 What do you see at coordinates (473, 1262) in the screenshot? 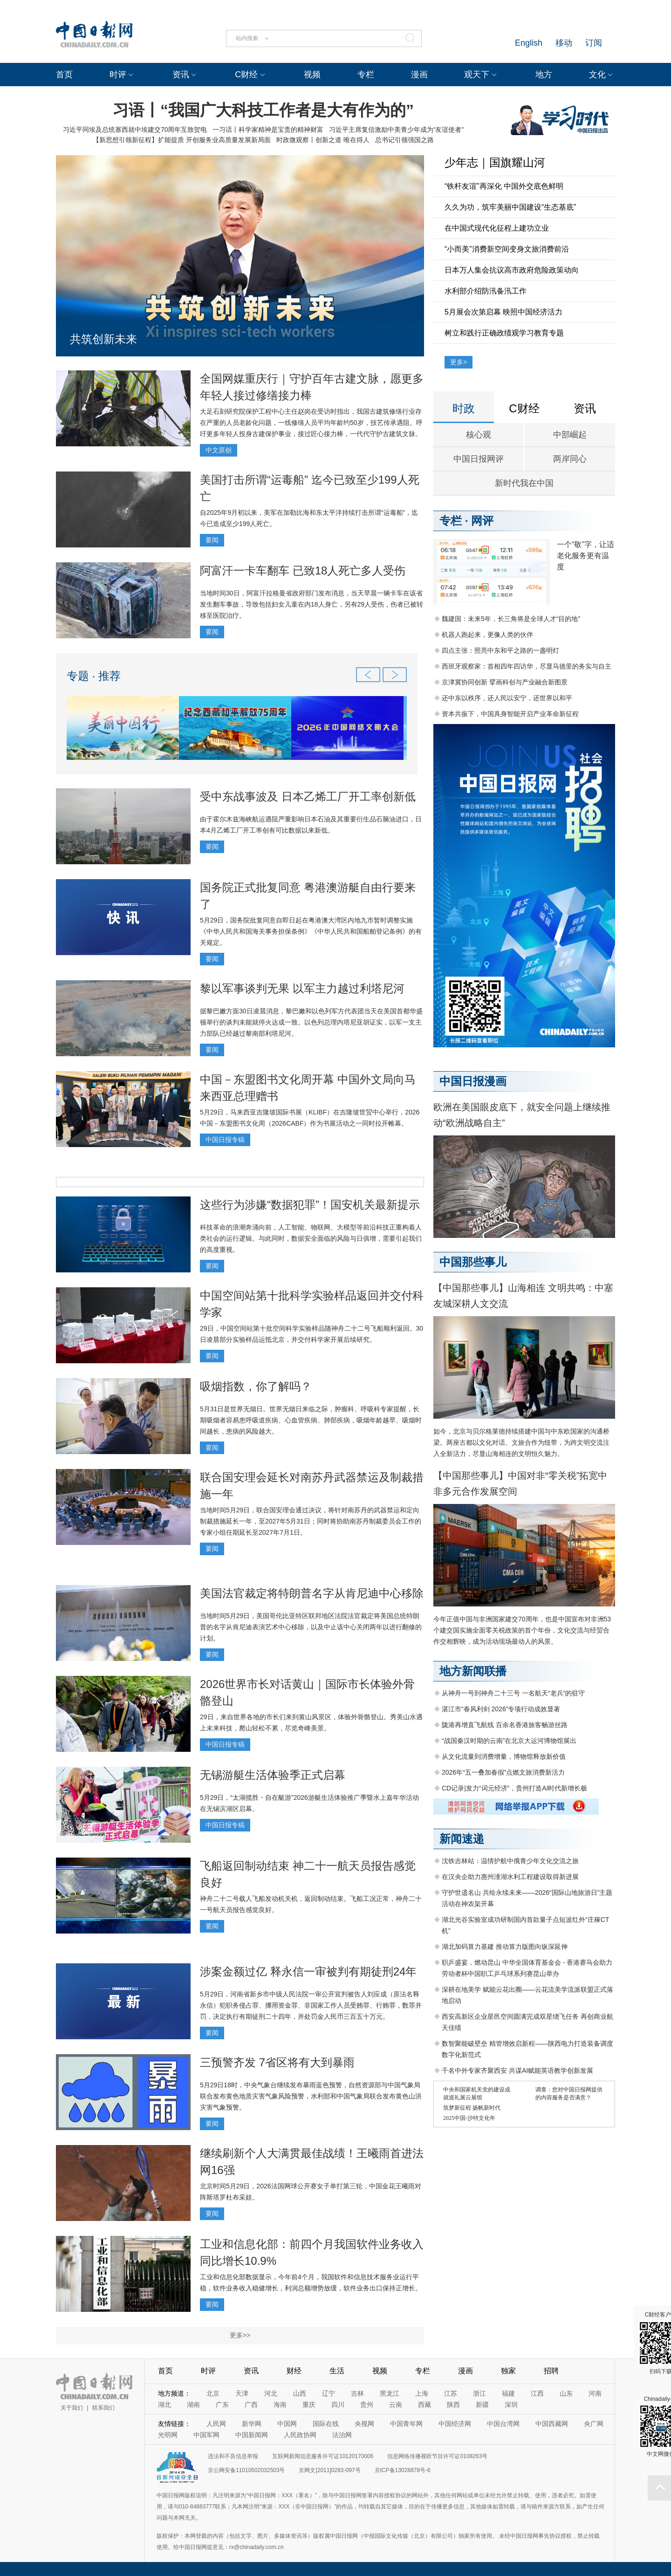
I see `中国那些事儿` at bounding box center [473, 1262].